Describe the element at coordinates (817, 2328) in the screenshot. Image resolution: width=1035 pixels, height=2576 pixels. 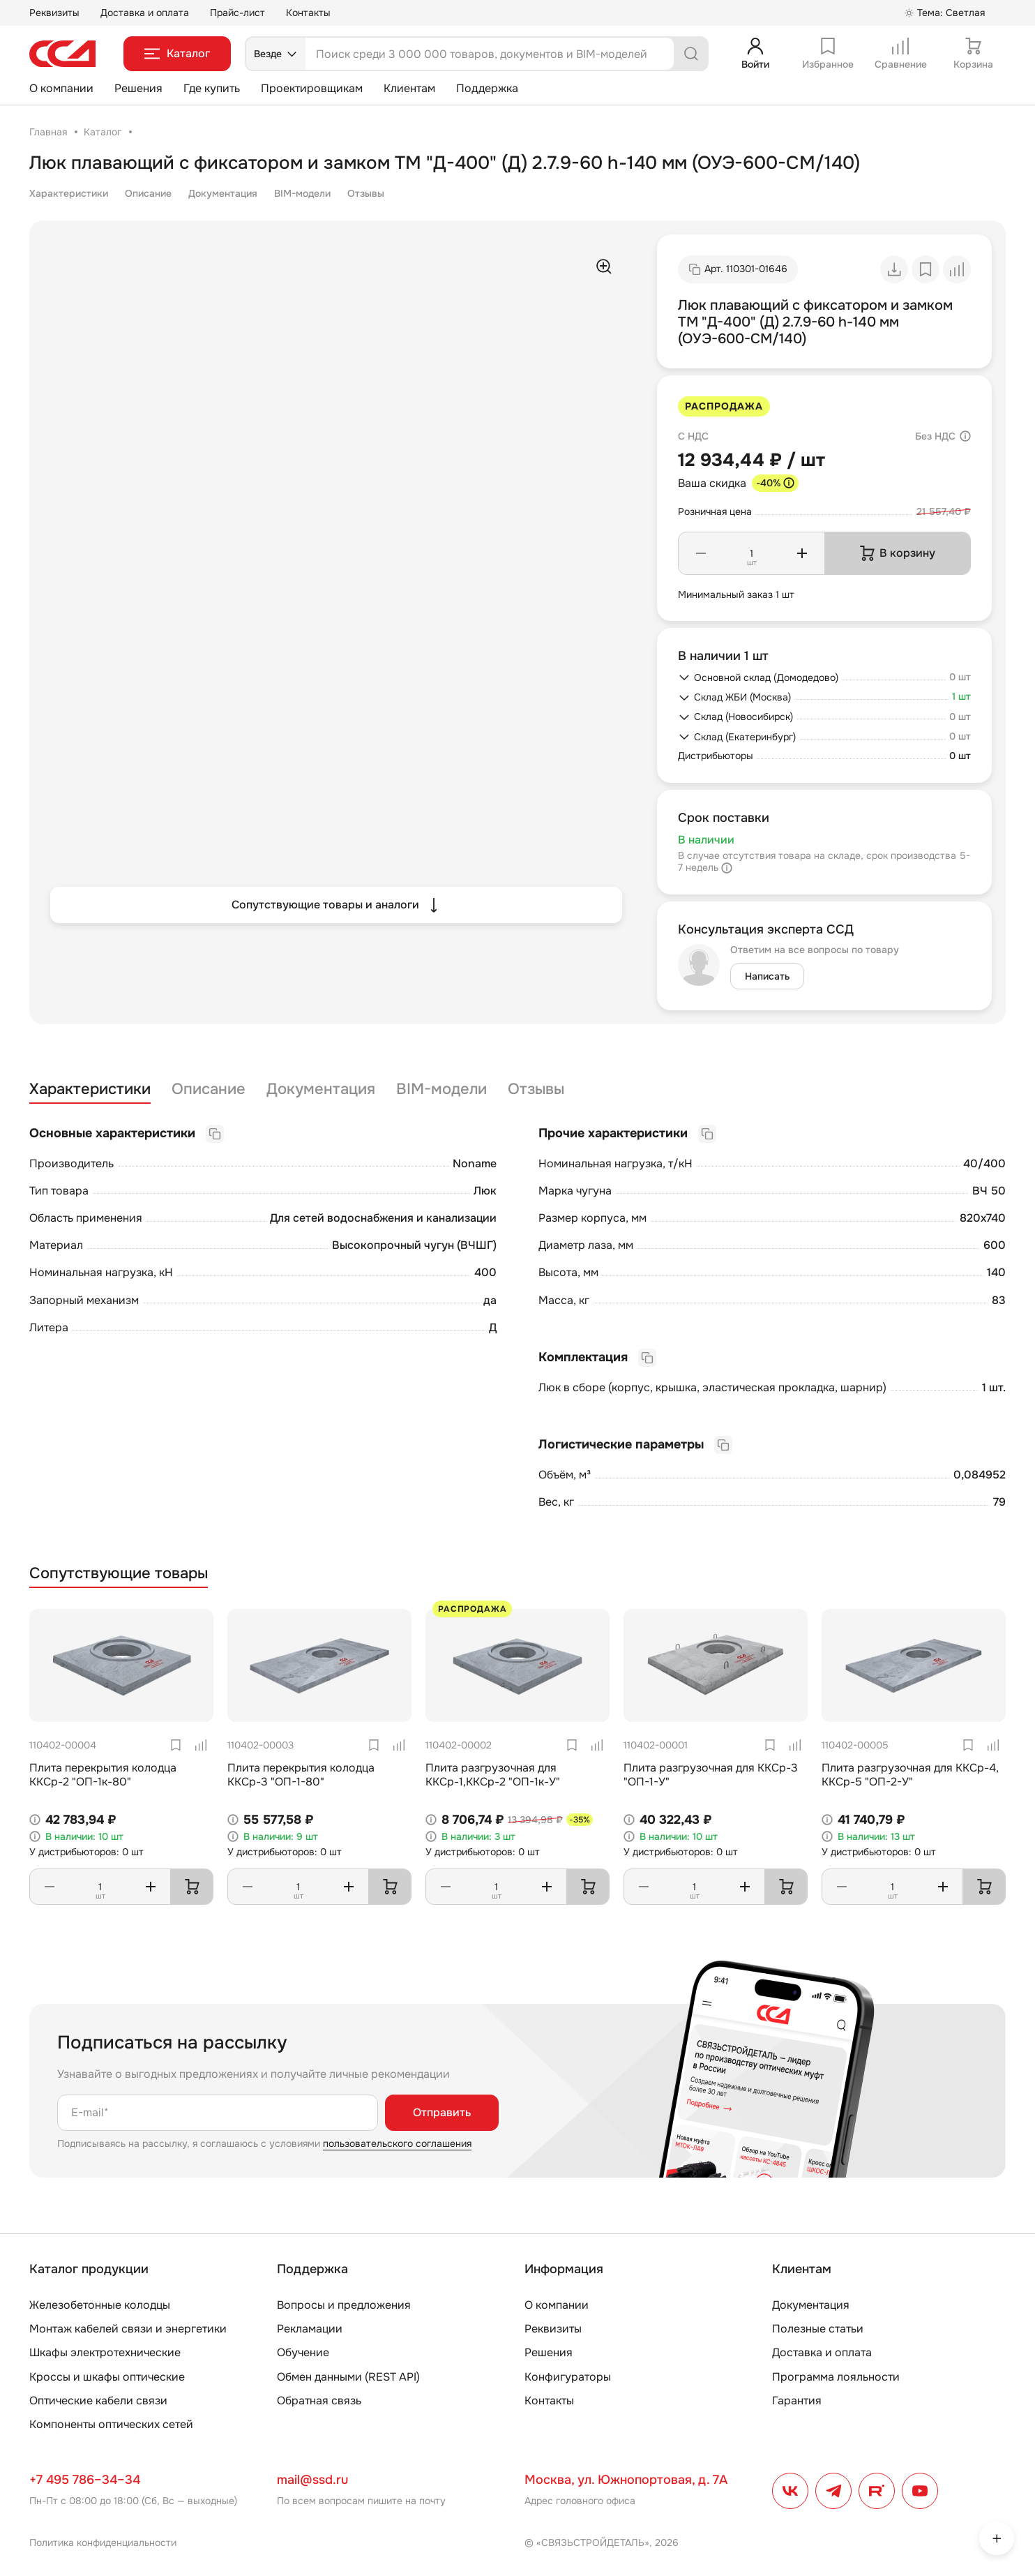
I see `Полезные статьи` at that location.